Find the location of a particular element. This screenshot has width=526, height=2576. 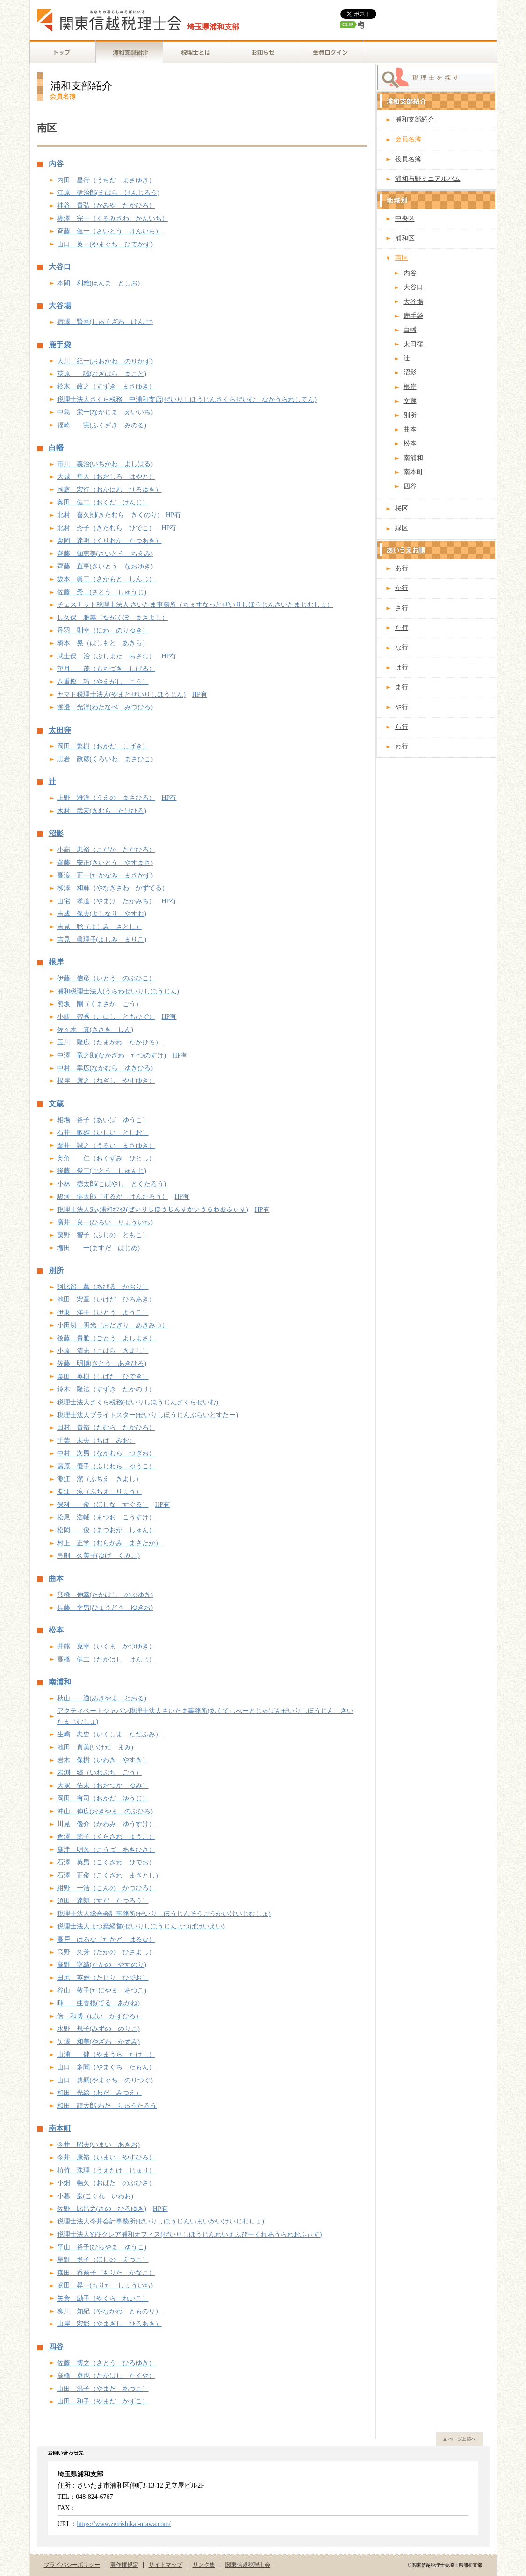

小暮 巌(こぐれ いわお) is located at coordinates (95, 2196).